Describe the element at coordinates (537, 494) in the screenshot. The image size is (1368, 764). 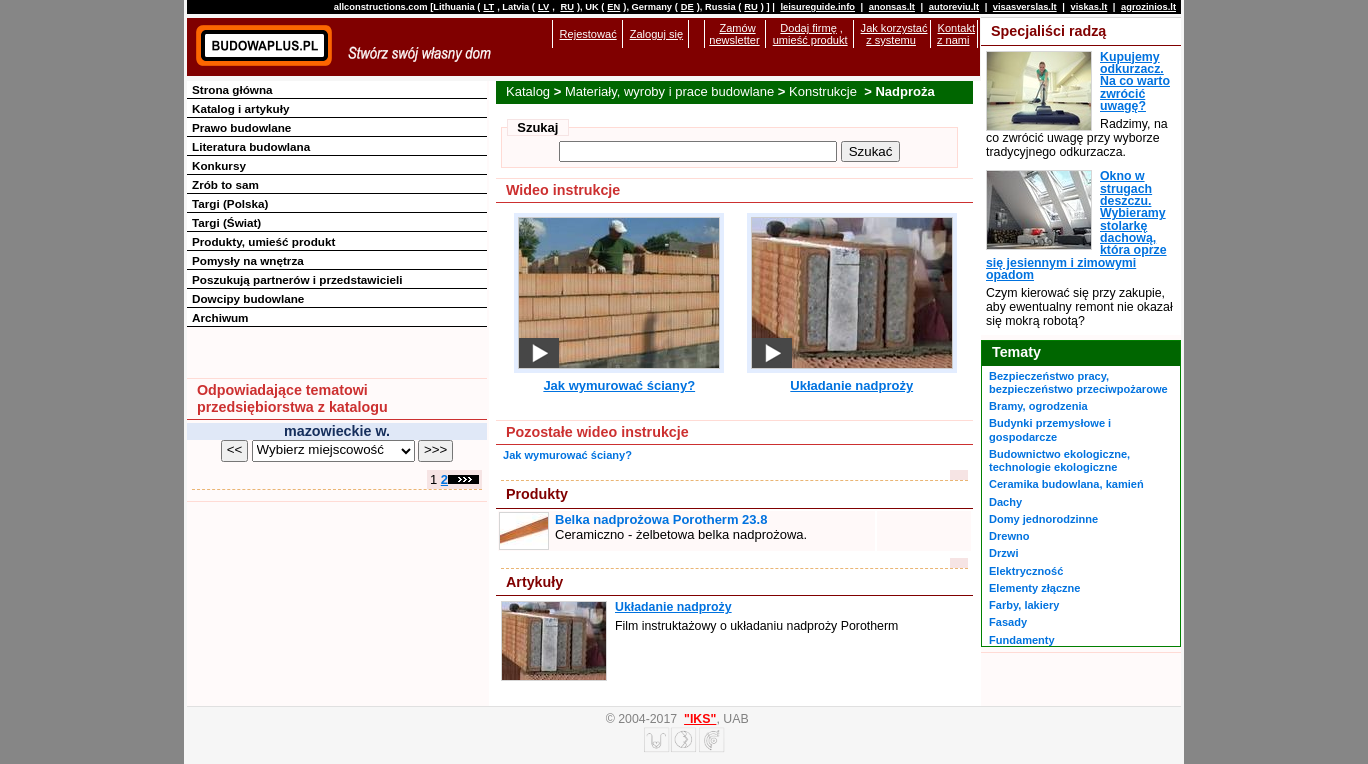
I see `Produkty` at that location.